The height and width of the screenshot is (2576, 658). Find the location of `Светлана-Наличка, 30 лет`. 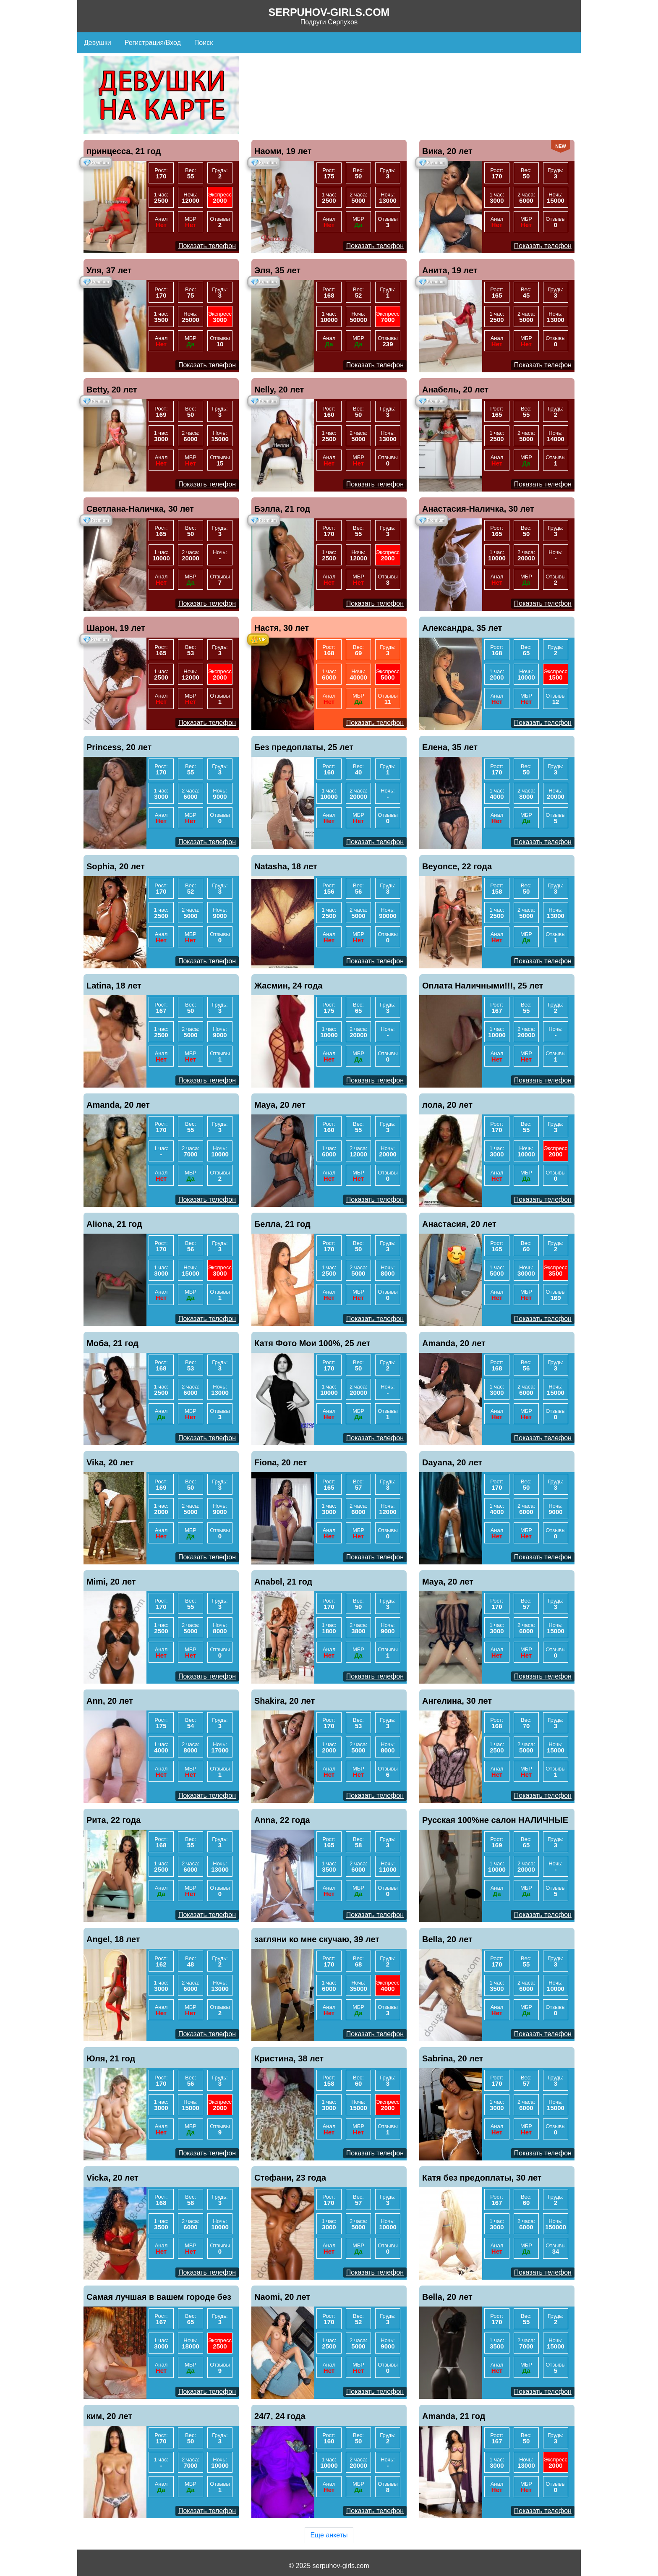

Светлана-Наличка, 30 лет is located at coordinates (140, 508).